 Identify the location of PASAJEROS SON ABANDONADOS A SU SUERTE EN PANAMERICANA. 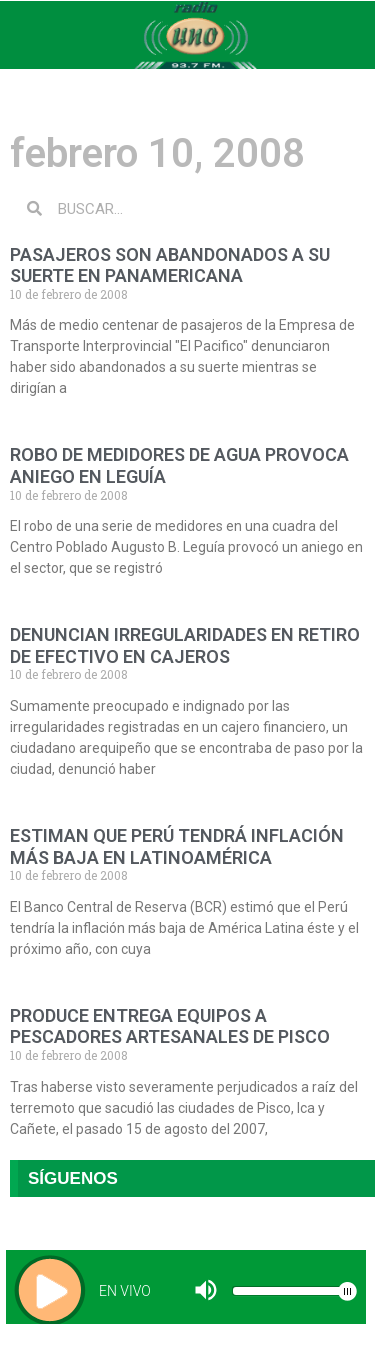
(170, 265).